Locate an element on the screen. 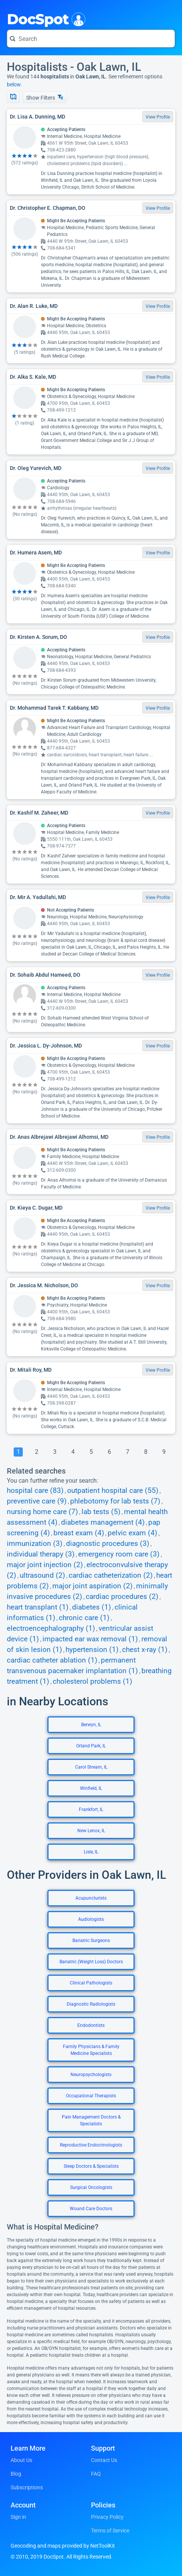 The width and height of the screenshot is (182, 2576). New Lenox, IL is located at coordinates (91, 1830).